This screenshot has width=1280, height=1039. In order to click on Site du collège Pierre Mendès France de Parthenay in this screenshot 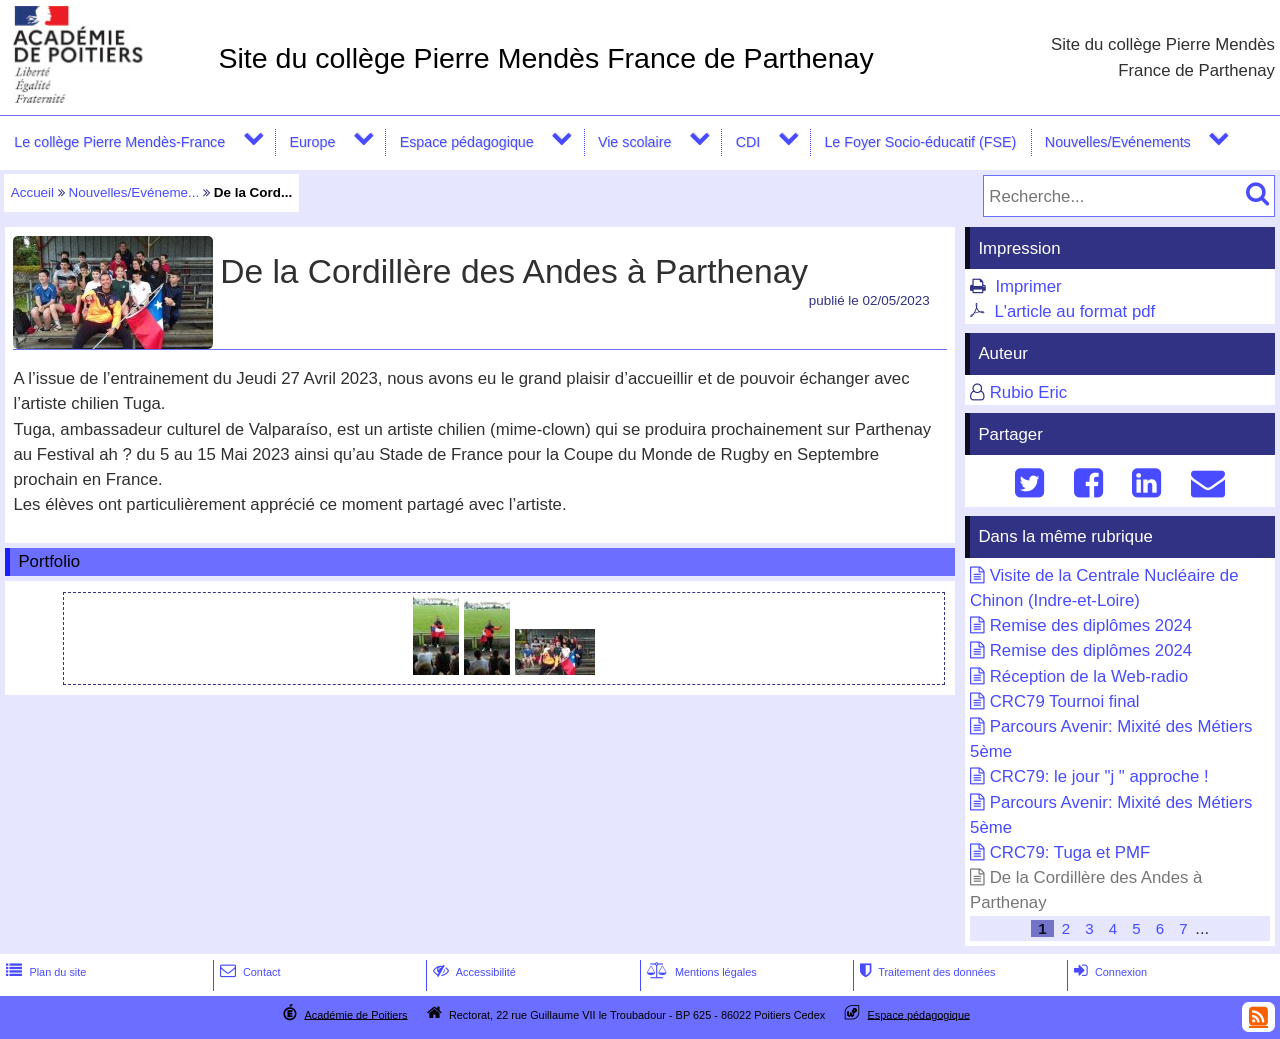, I will do `click(545, 58)`.